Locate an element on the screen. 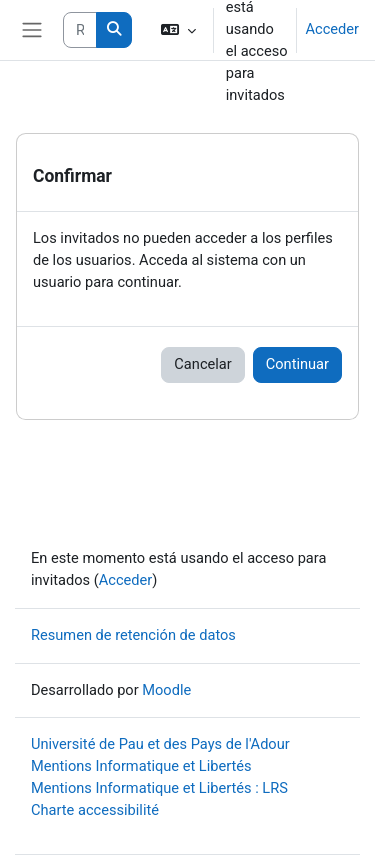 The height and width of the screenshot is (855, 375). Mentions Informatique et Libertés : LRS is located at coordinates (159, 788).